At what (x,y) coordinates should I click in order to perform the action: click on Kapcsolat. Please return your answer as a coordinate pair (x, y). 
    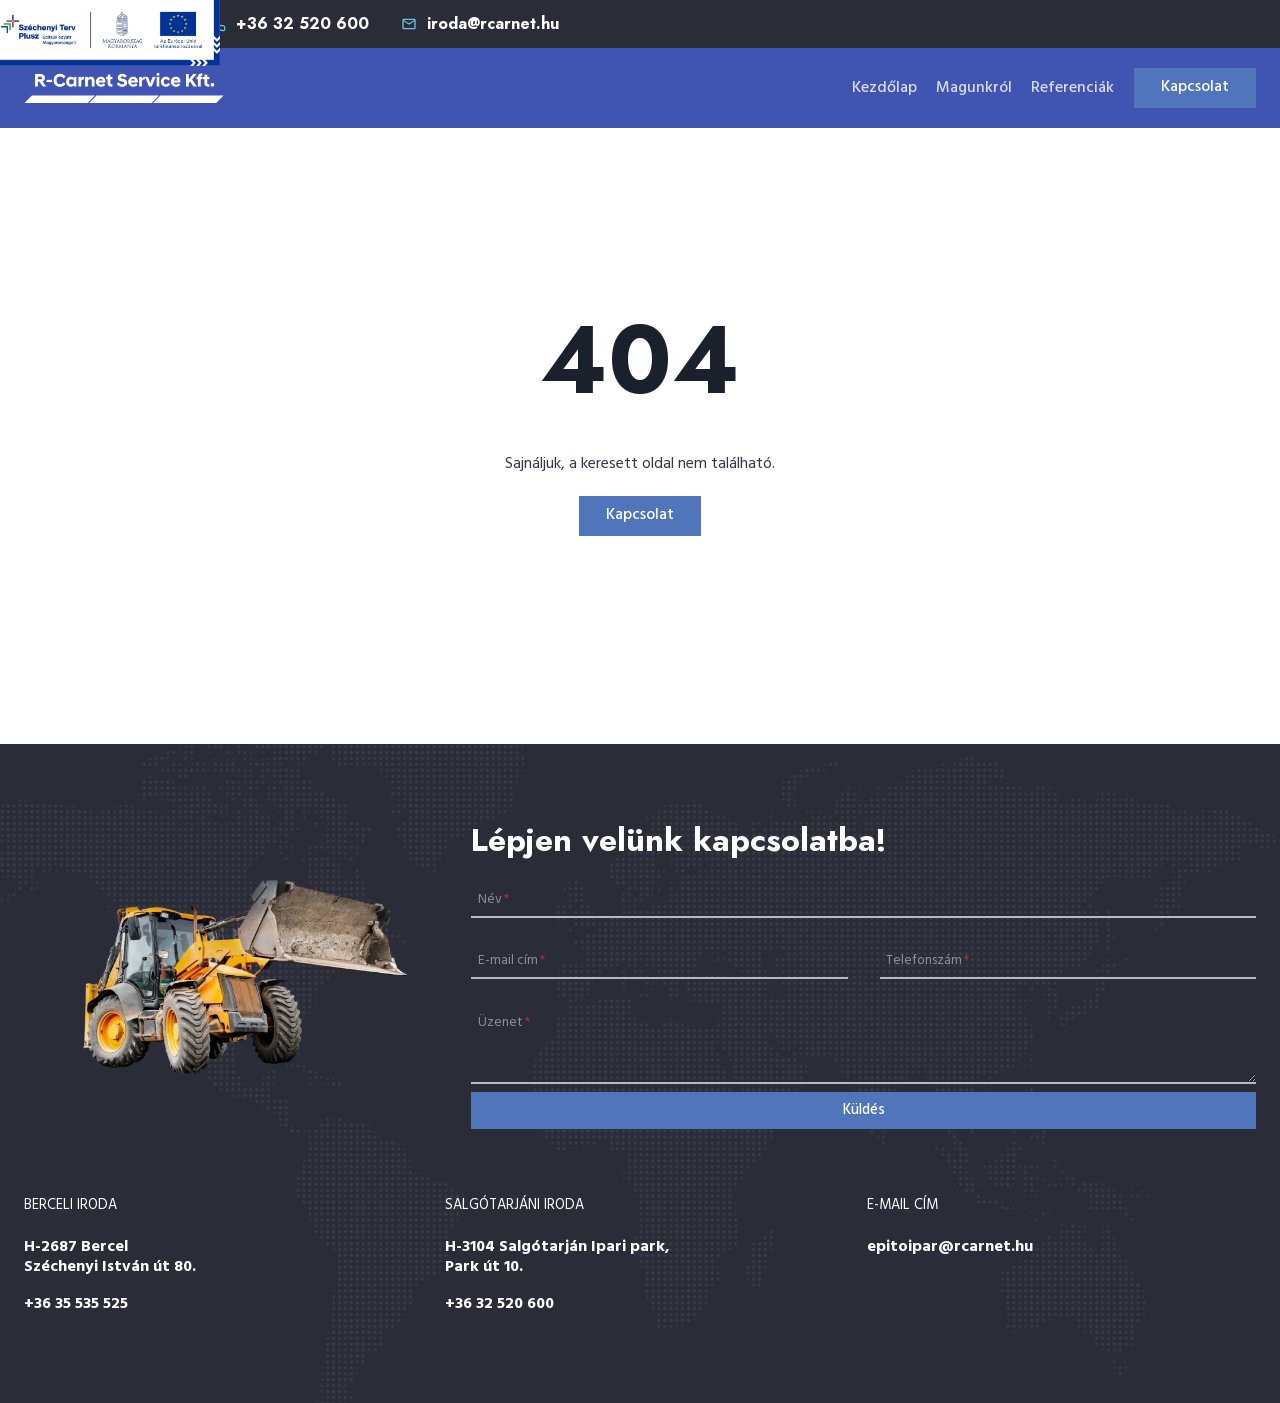
    Looking at the image, I should click on (1195, 87).